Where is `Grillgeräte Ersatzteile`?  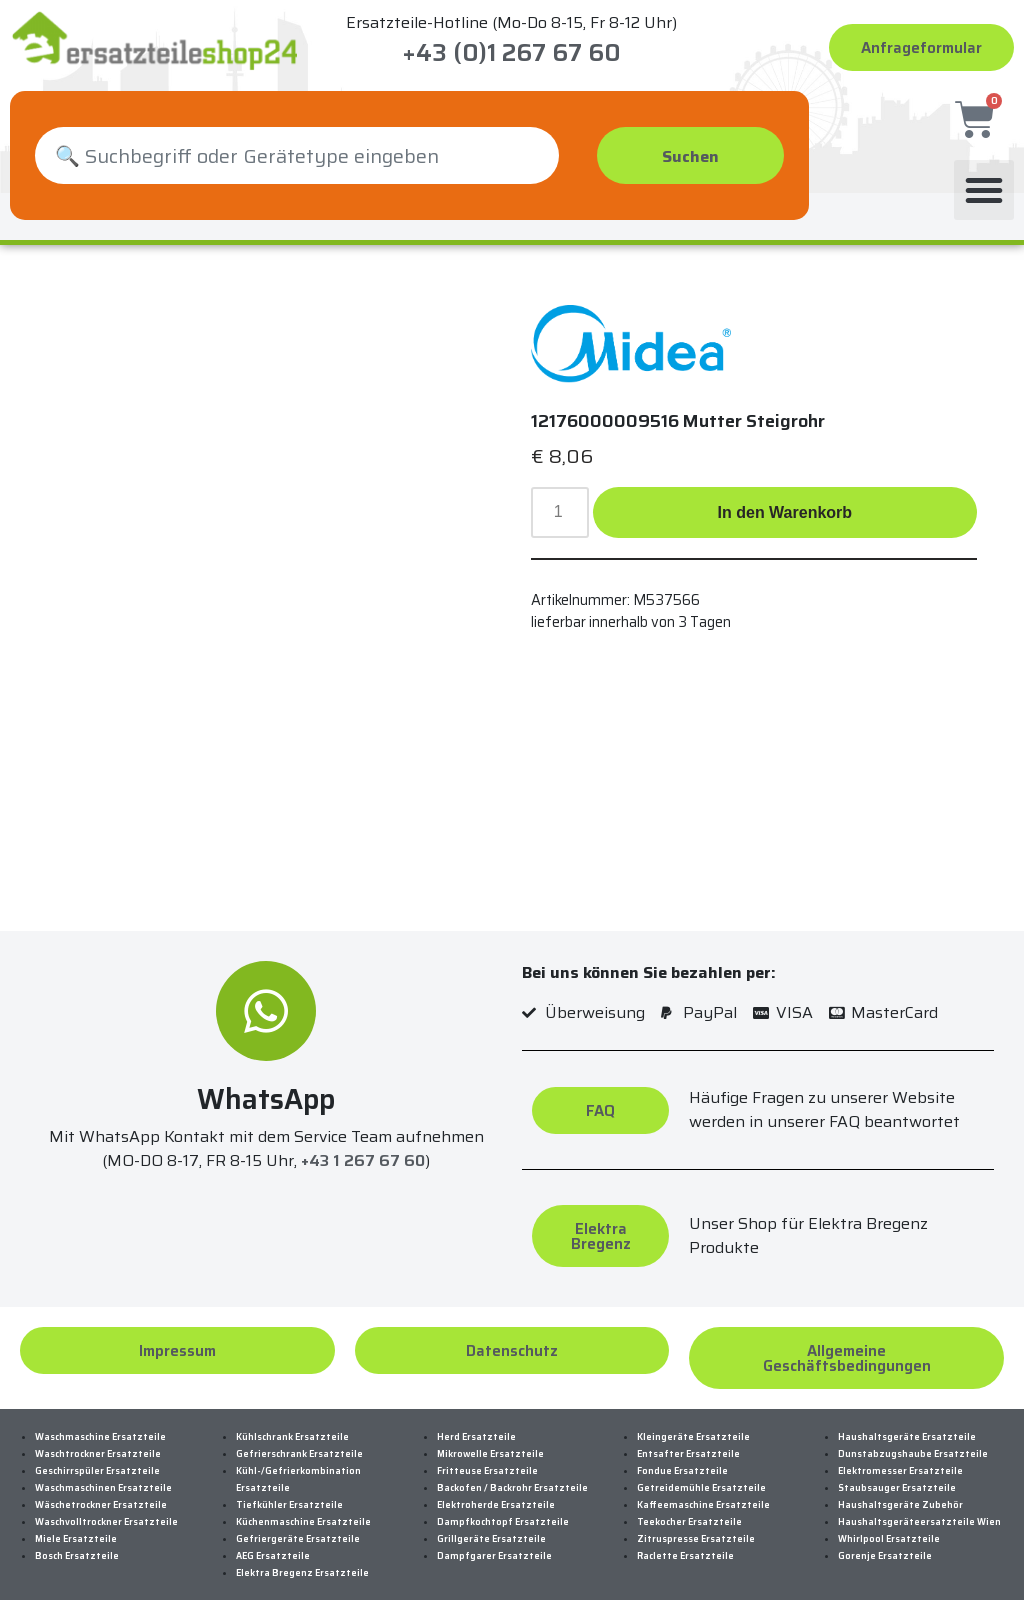
Grillgeräte Ersatzteile is located at coordinates (491, 1521).